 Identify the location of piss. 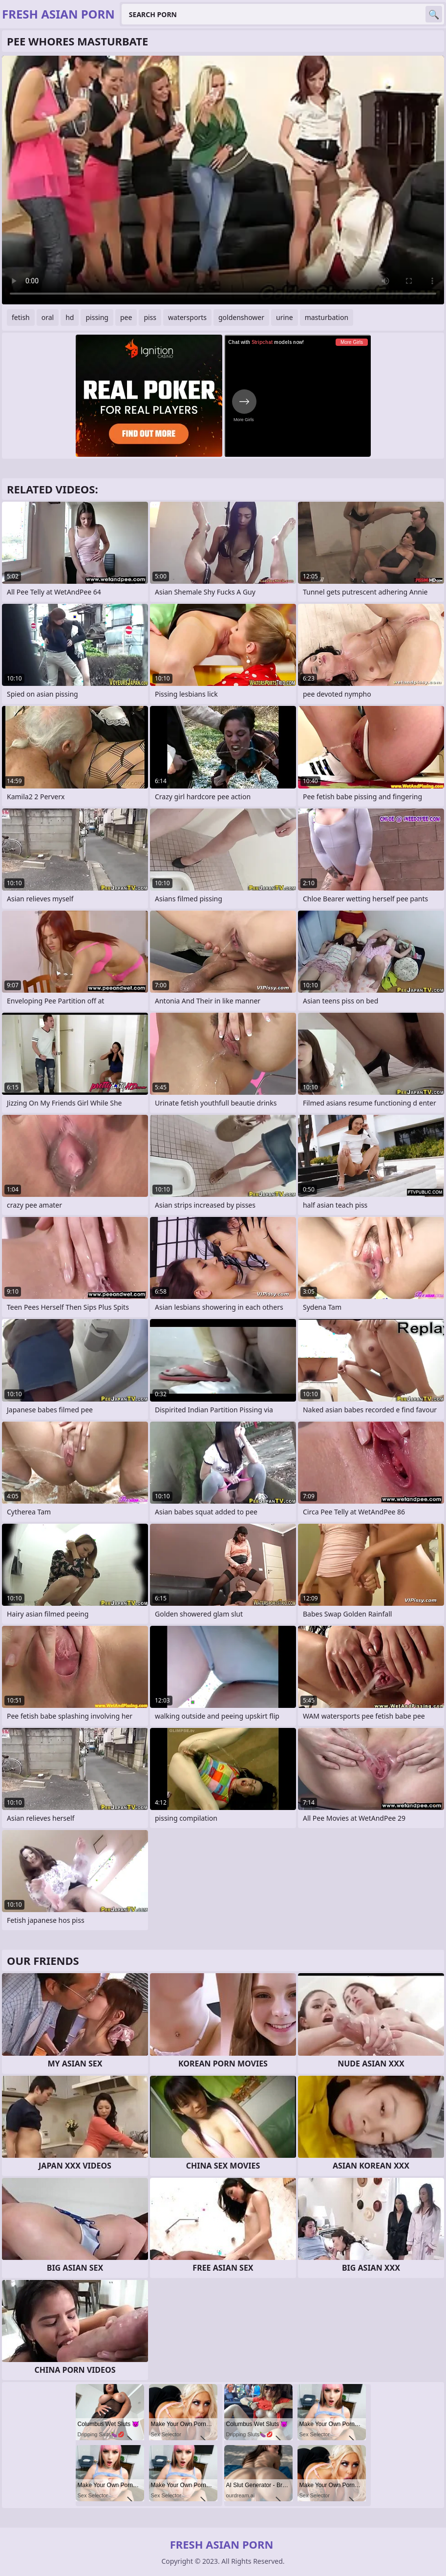
(150, 317).